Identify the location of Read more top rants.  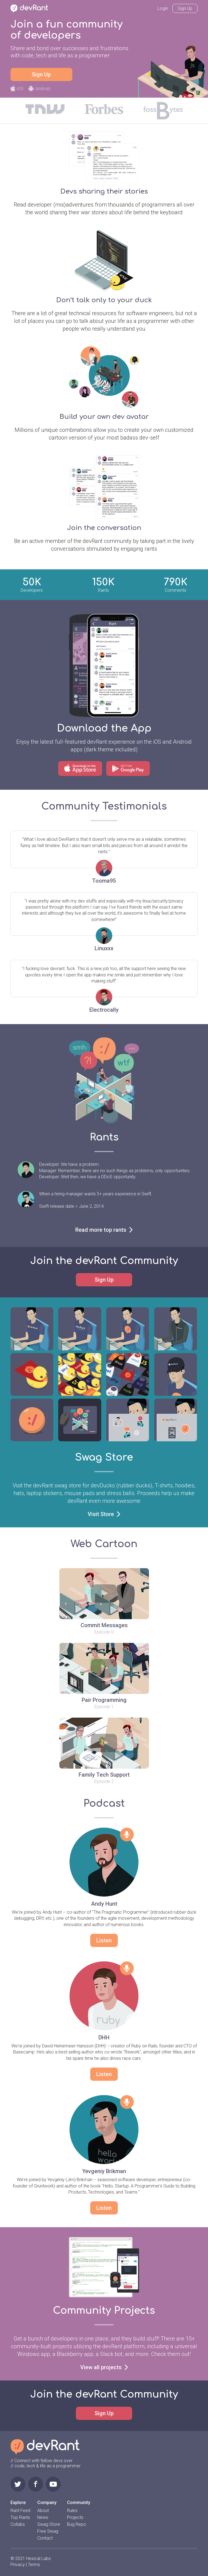
(103, 1230).